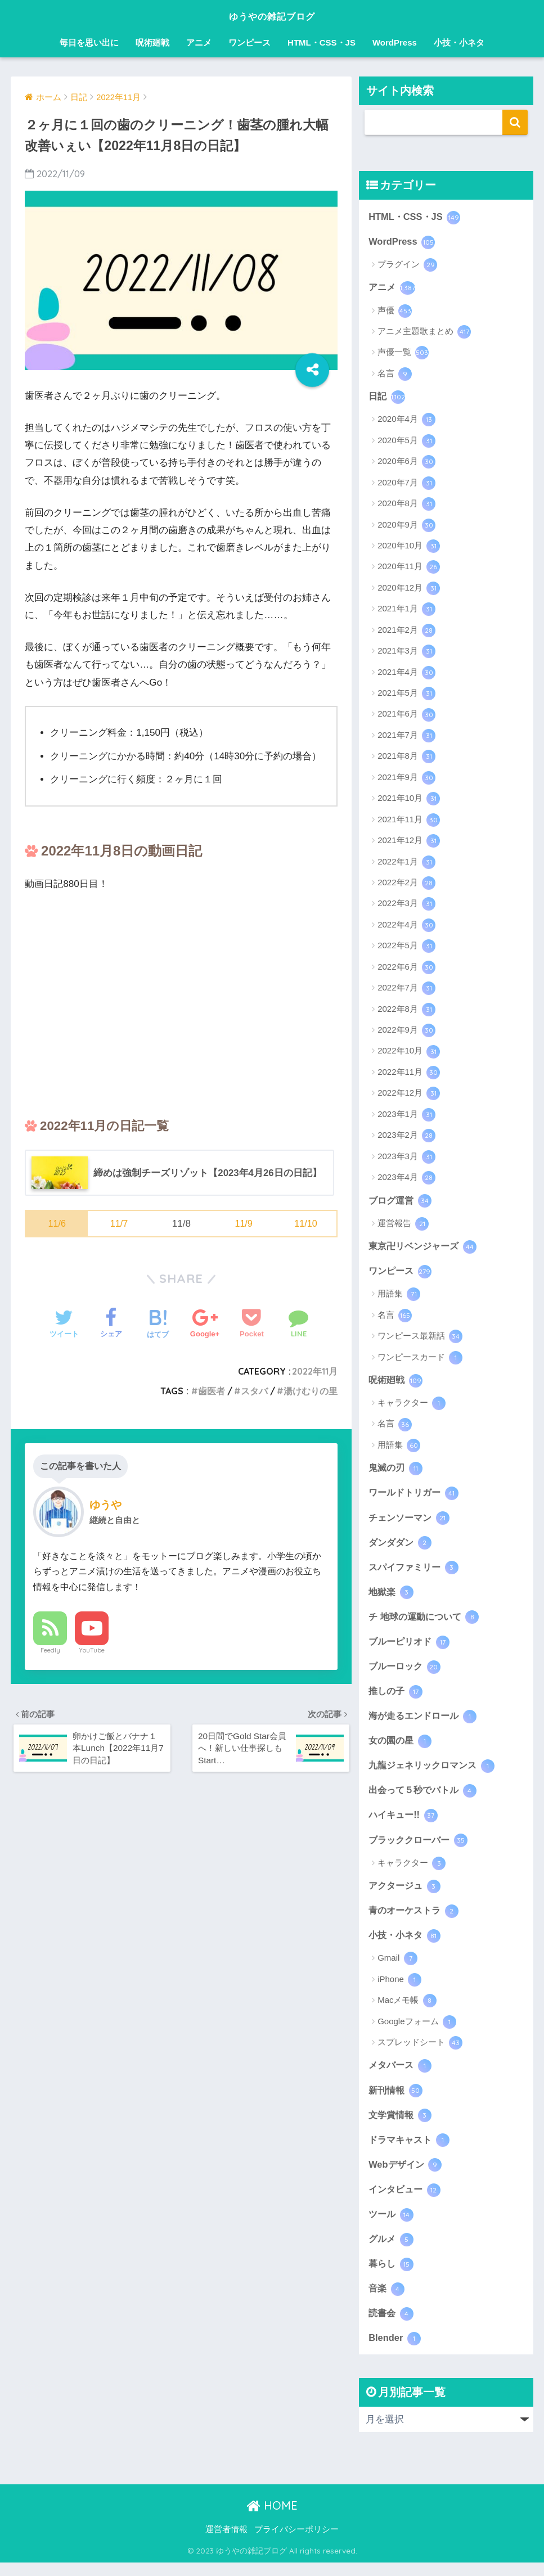  What do you see at coordinates (391, 2225) in the screenshot?
I see `ツール` at bounding box center [391, 2225].